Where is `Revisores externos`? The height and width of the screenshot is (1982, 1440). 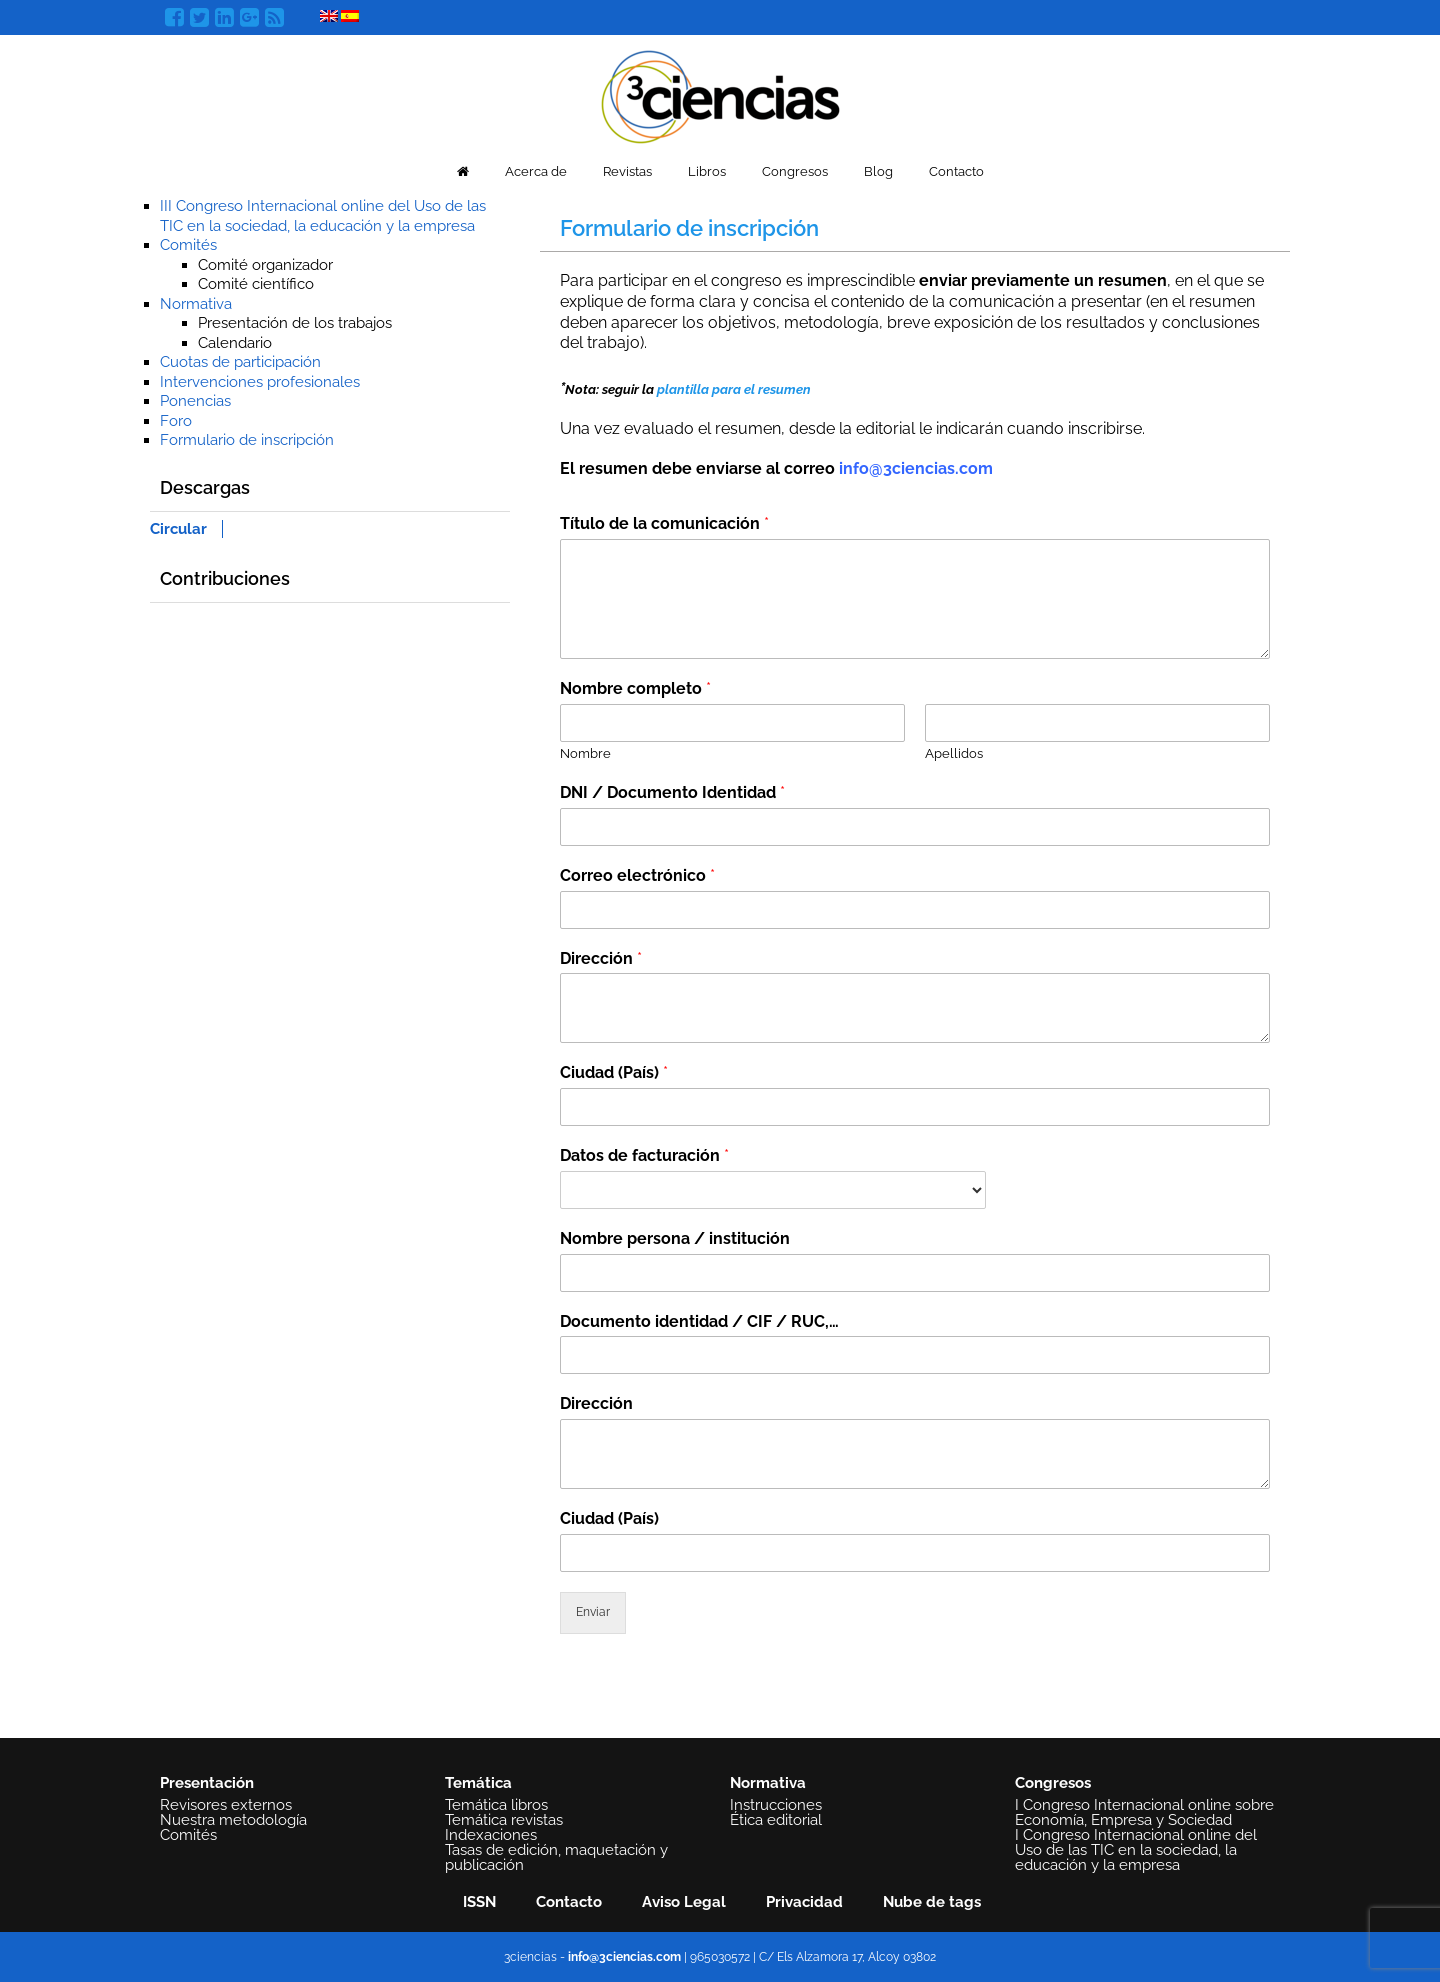 Revisores externos is located at coordinates (226, 1805).